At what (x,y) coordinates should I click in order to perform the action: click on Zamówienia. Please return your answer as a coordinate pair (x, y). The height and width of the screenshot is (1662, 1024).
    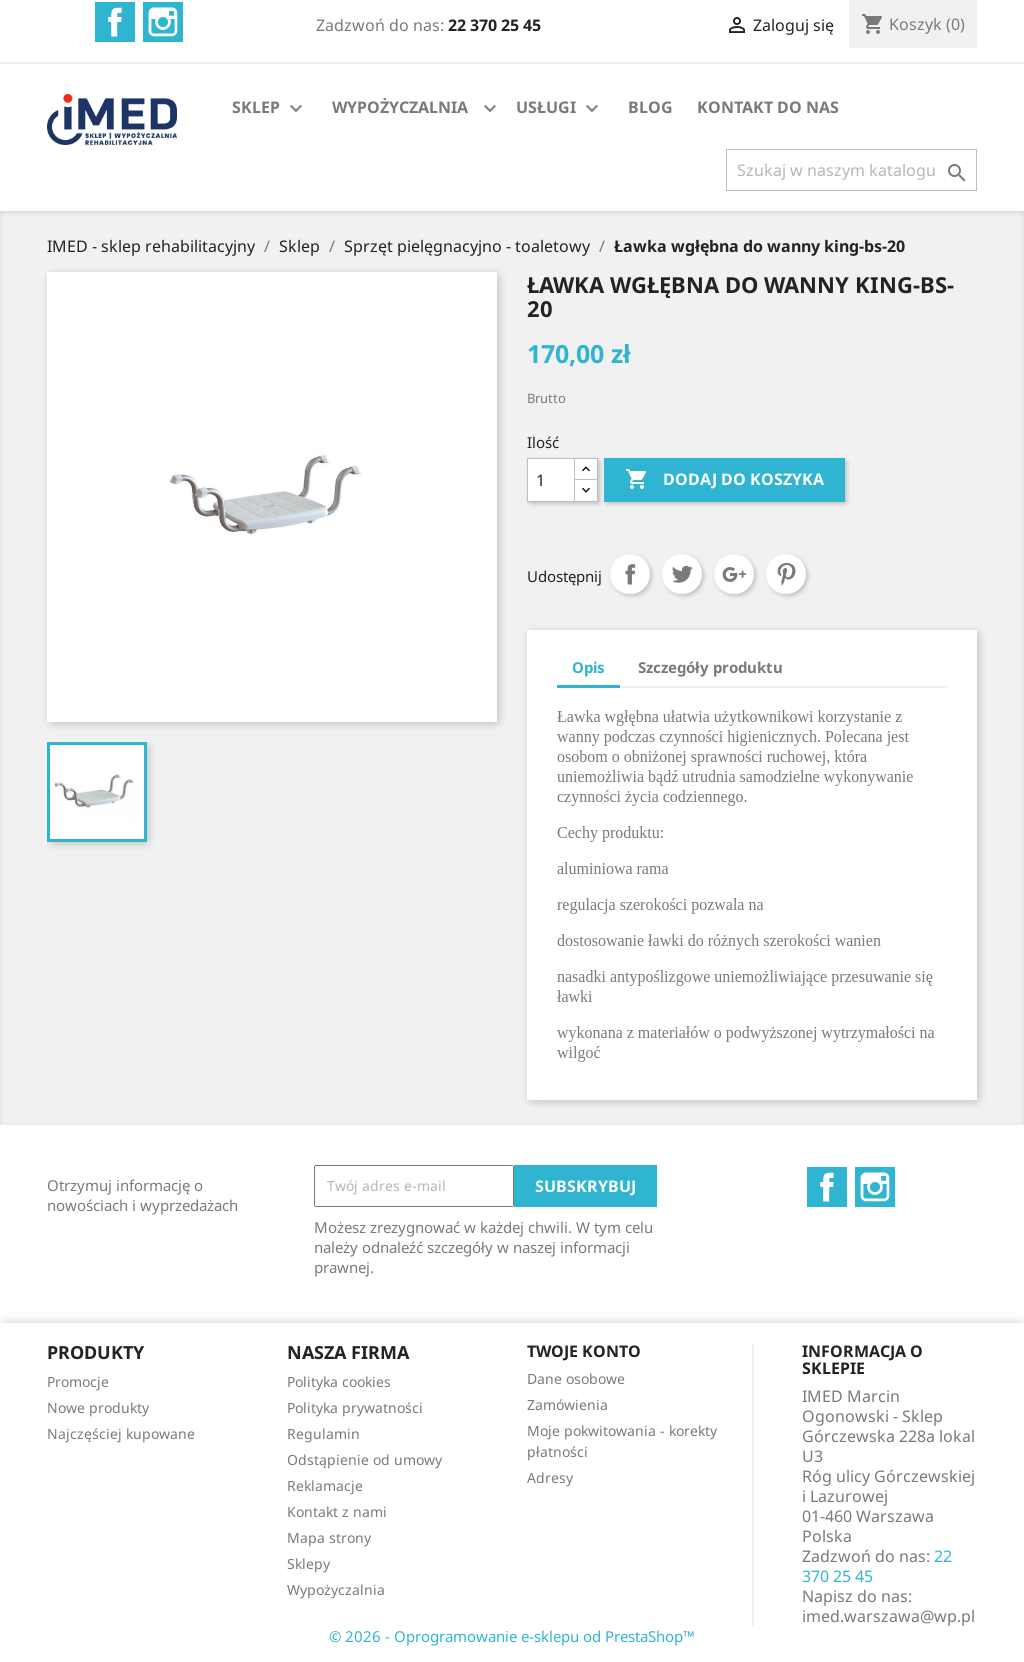
    Looking at the image, I should click on (567, 1404).